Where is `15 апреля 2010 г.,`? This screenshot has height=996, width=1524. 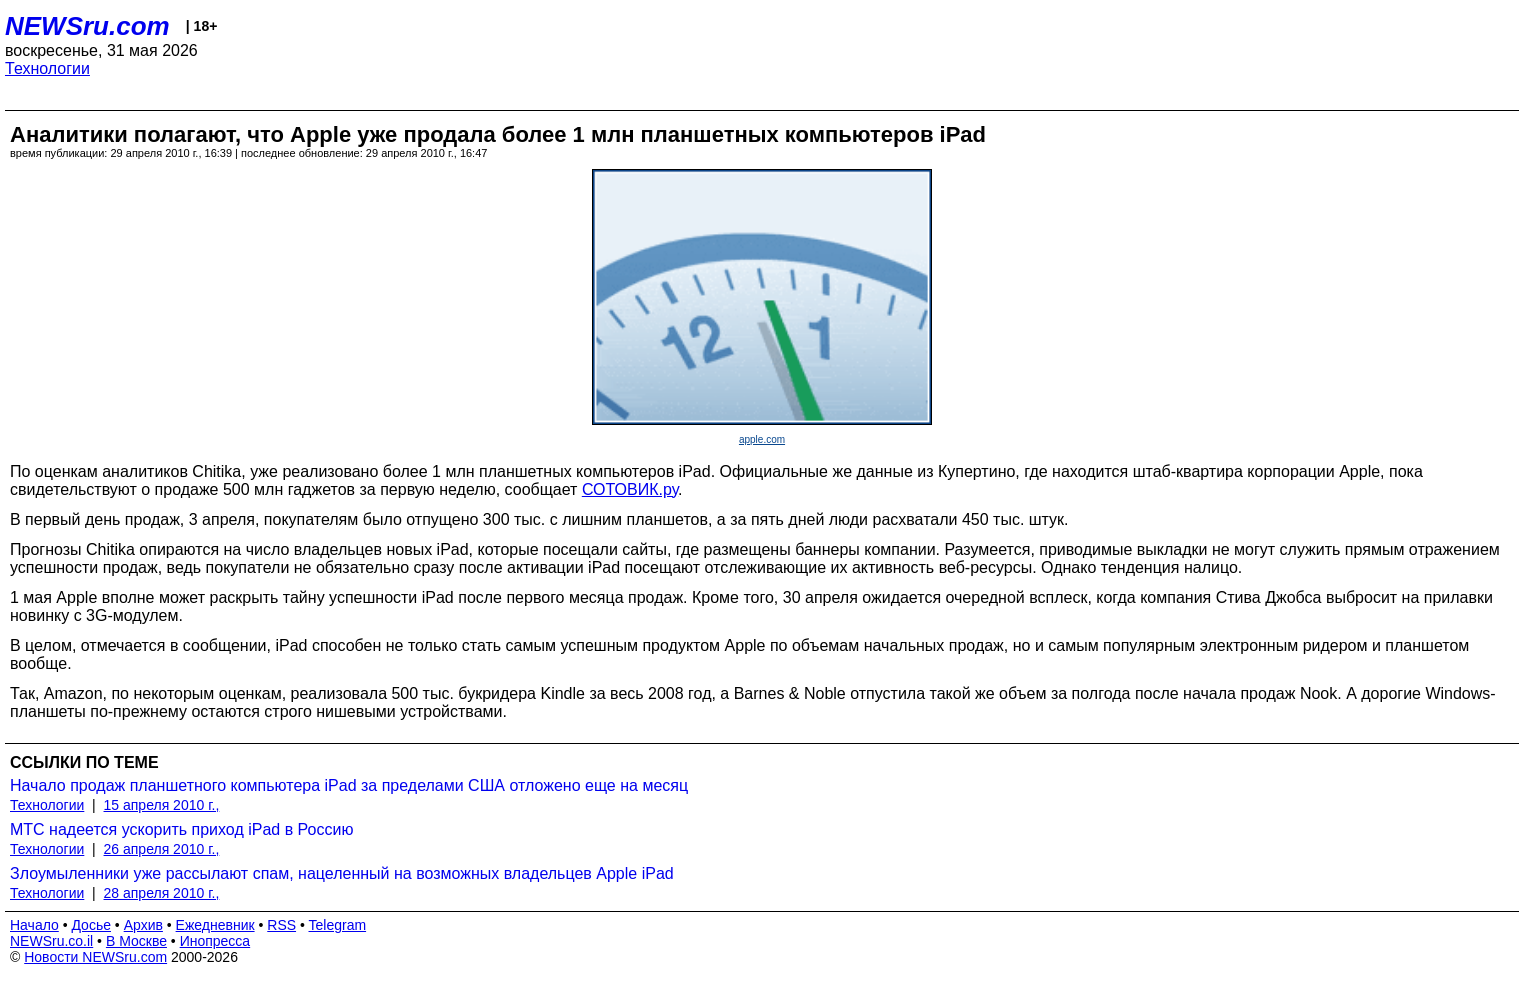 15 апреля 2010 г., is located at coordinates (162, 805).